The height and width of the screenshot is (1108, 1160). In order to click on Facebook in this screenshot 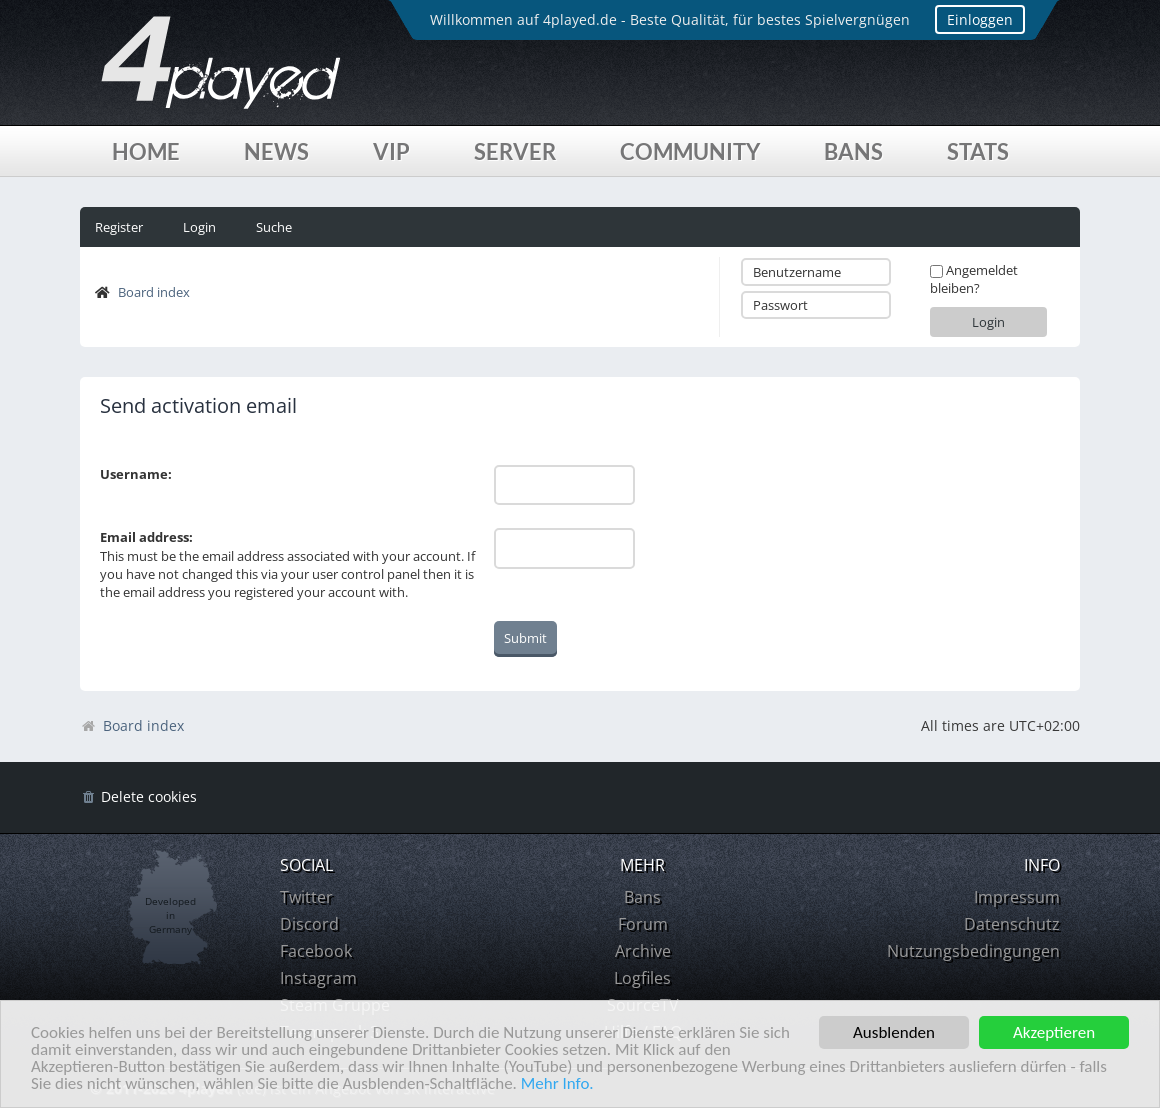, I will do `click(316, 951)`.